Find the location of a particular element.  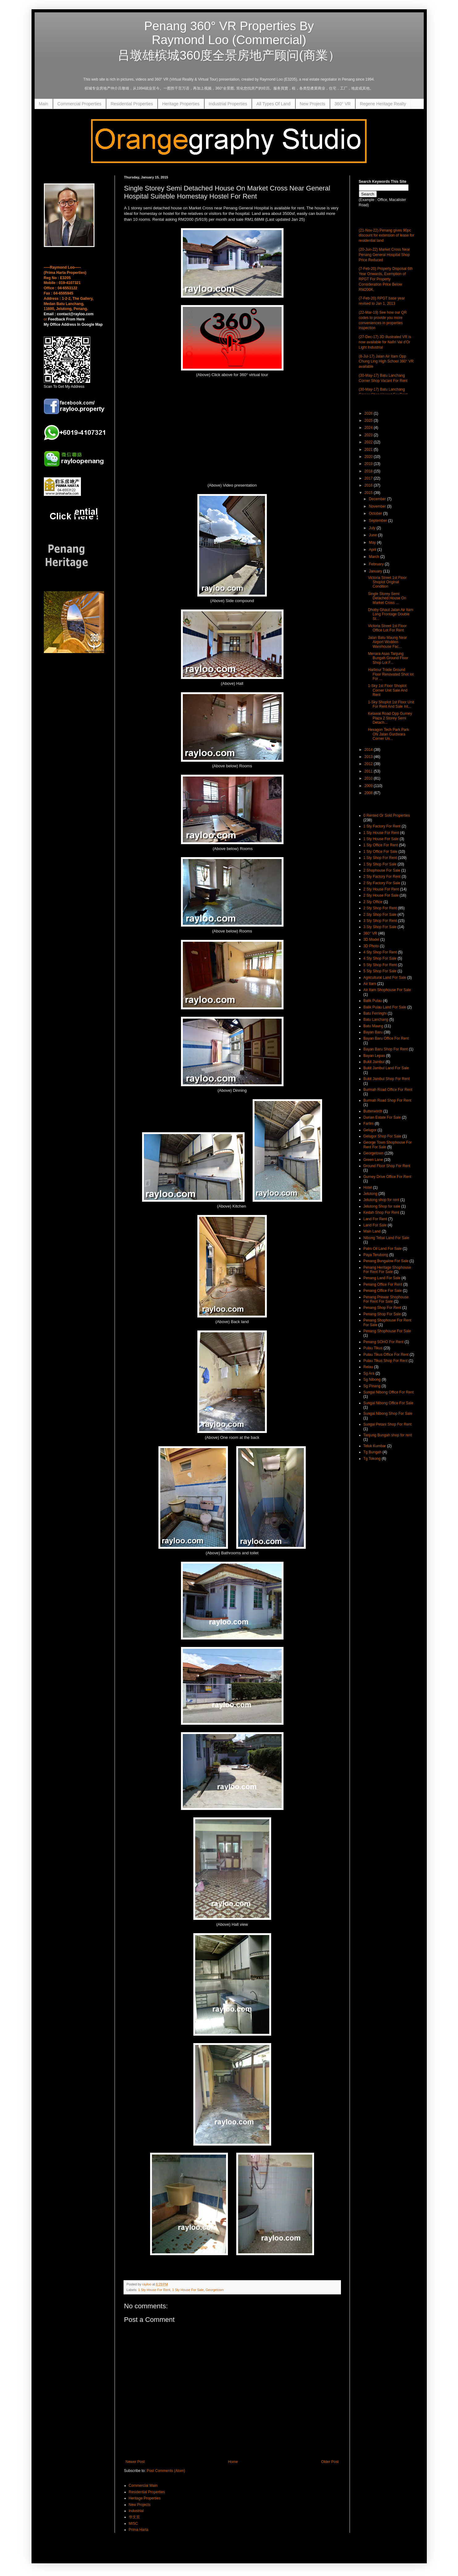

February is located at coordinates (376, 564).